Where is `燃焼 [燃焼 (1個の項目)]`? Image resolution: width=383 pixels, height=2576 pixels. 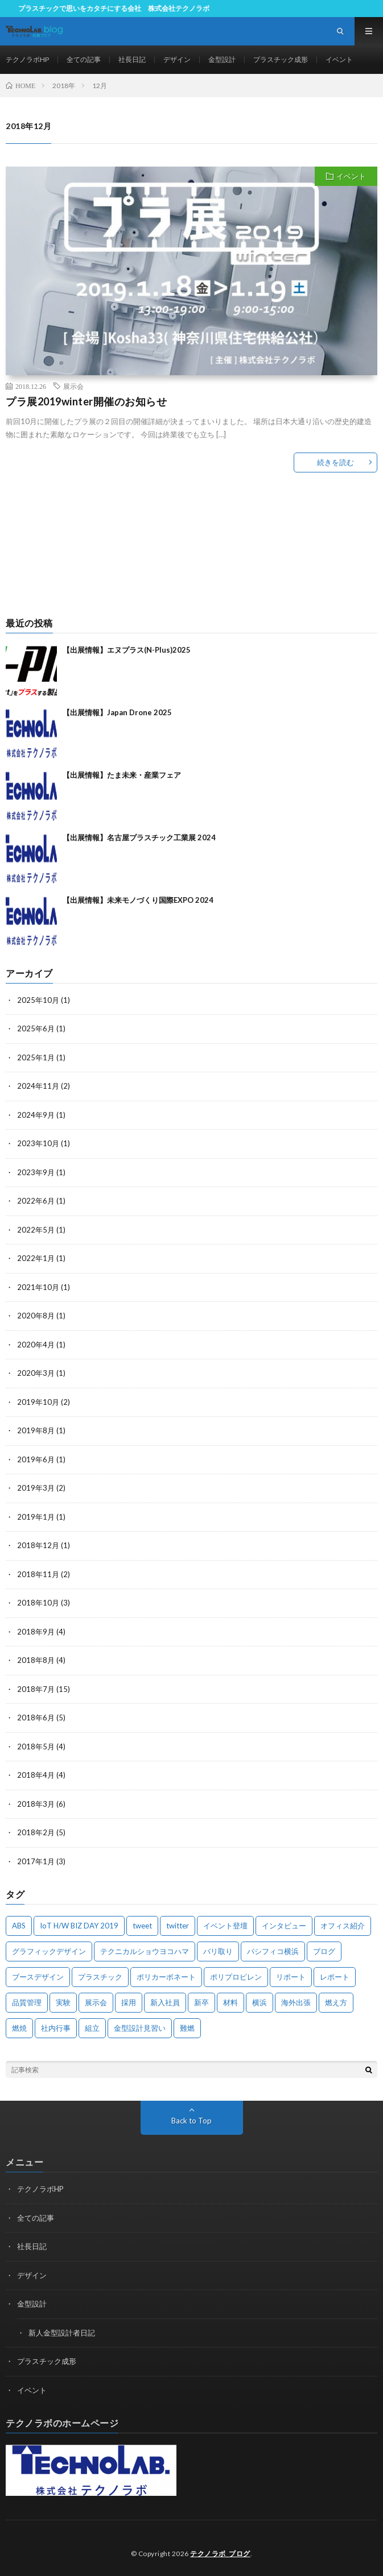
燃焼 [燃焼 (1個の項目)] is located at coordinates (19, 2027).